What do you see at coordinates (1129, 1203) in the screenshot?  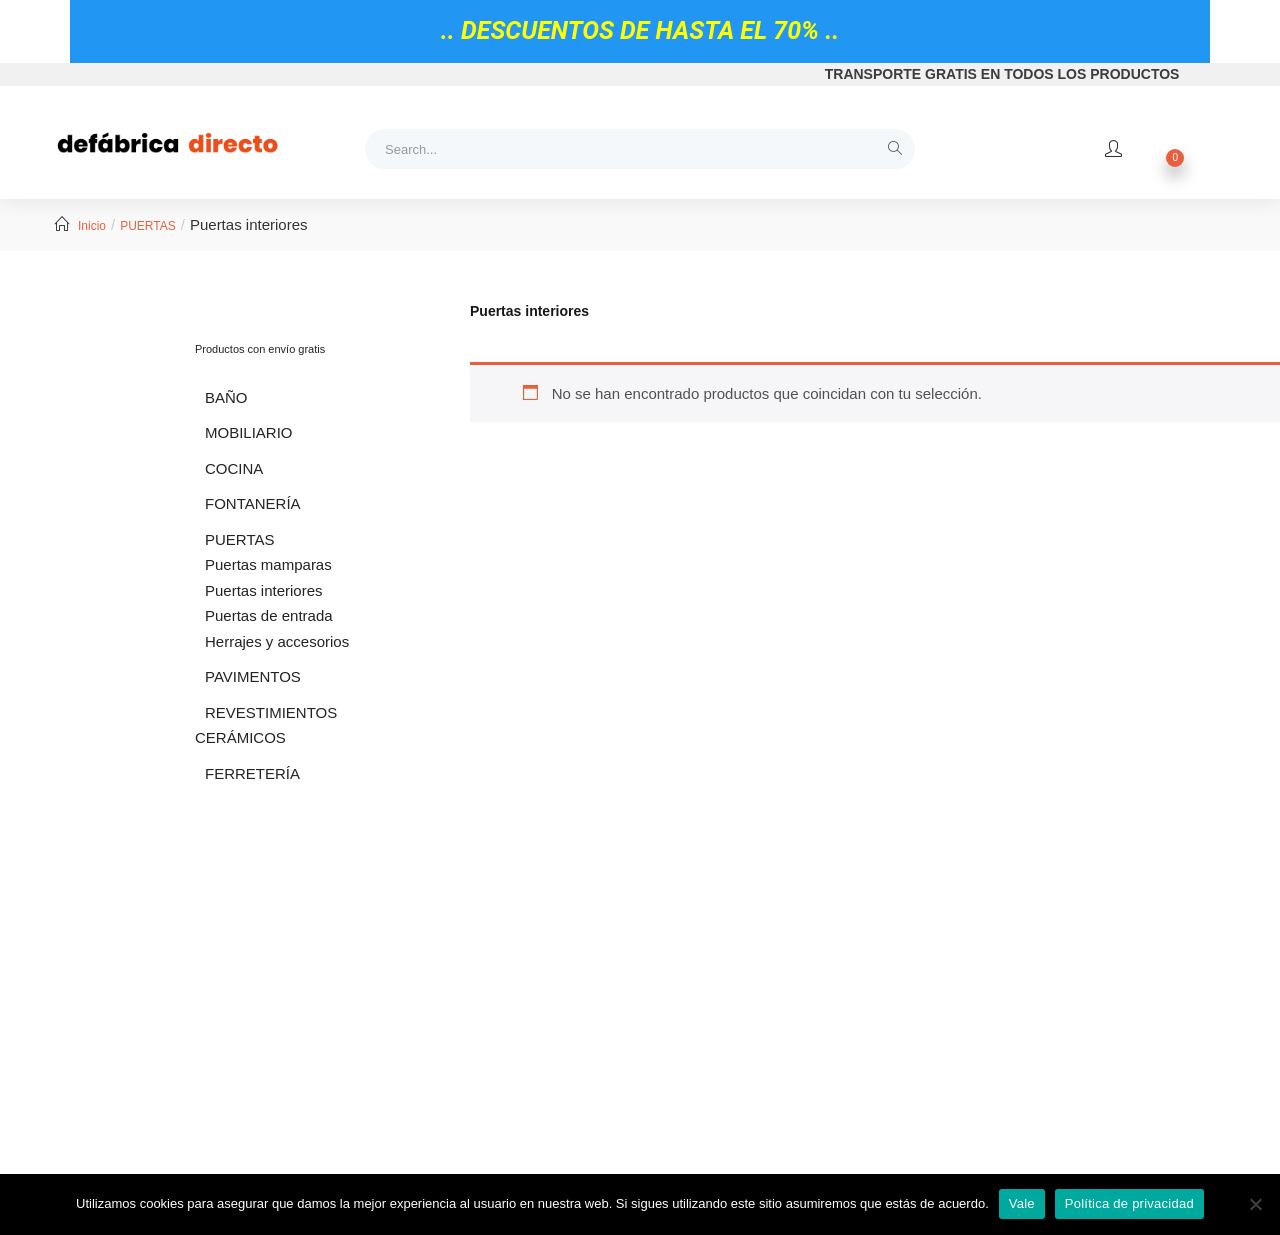 I see `Política de privacidad` at bounding box center [1129, 1203].